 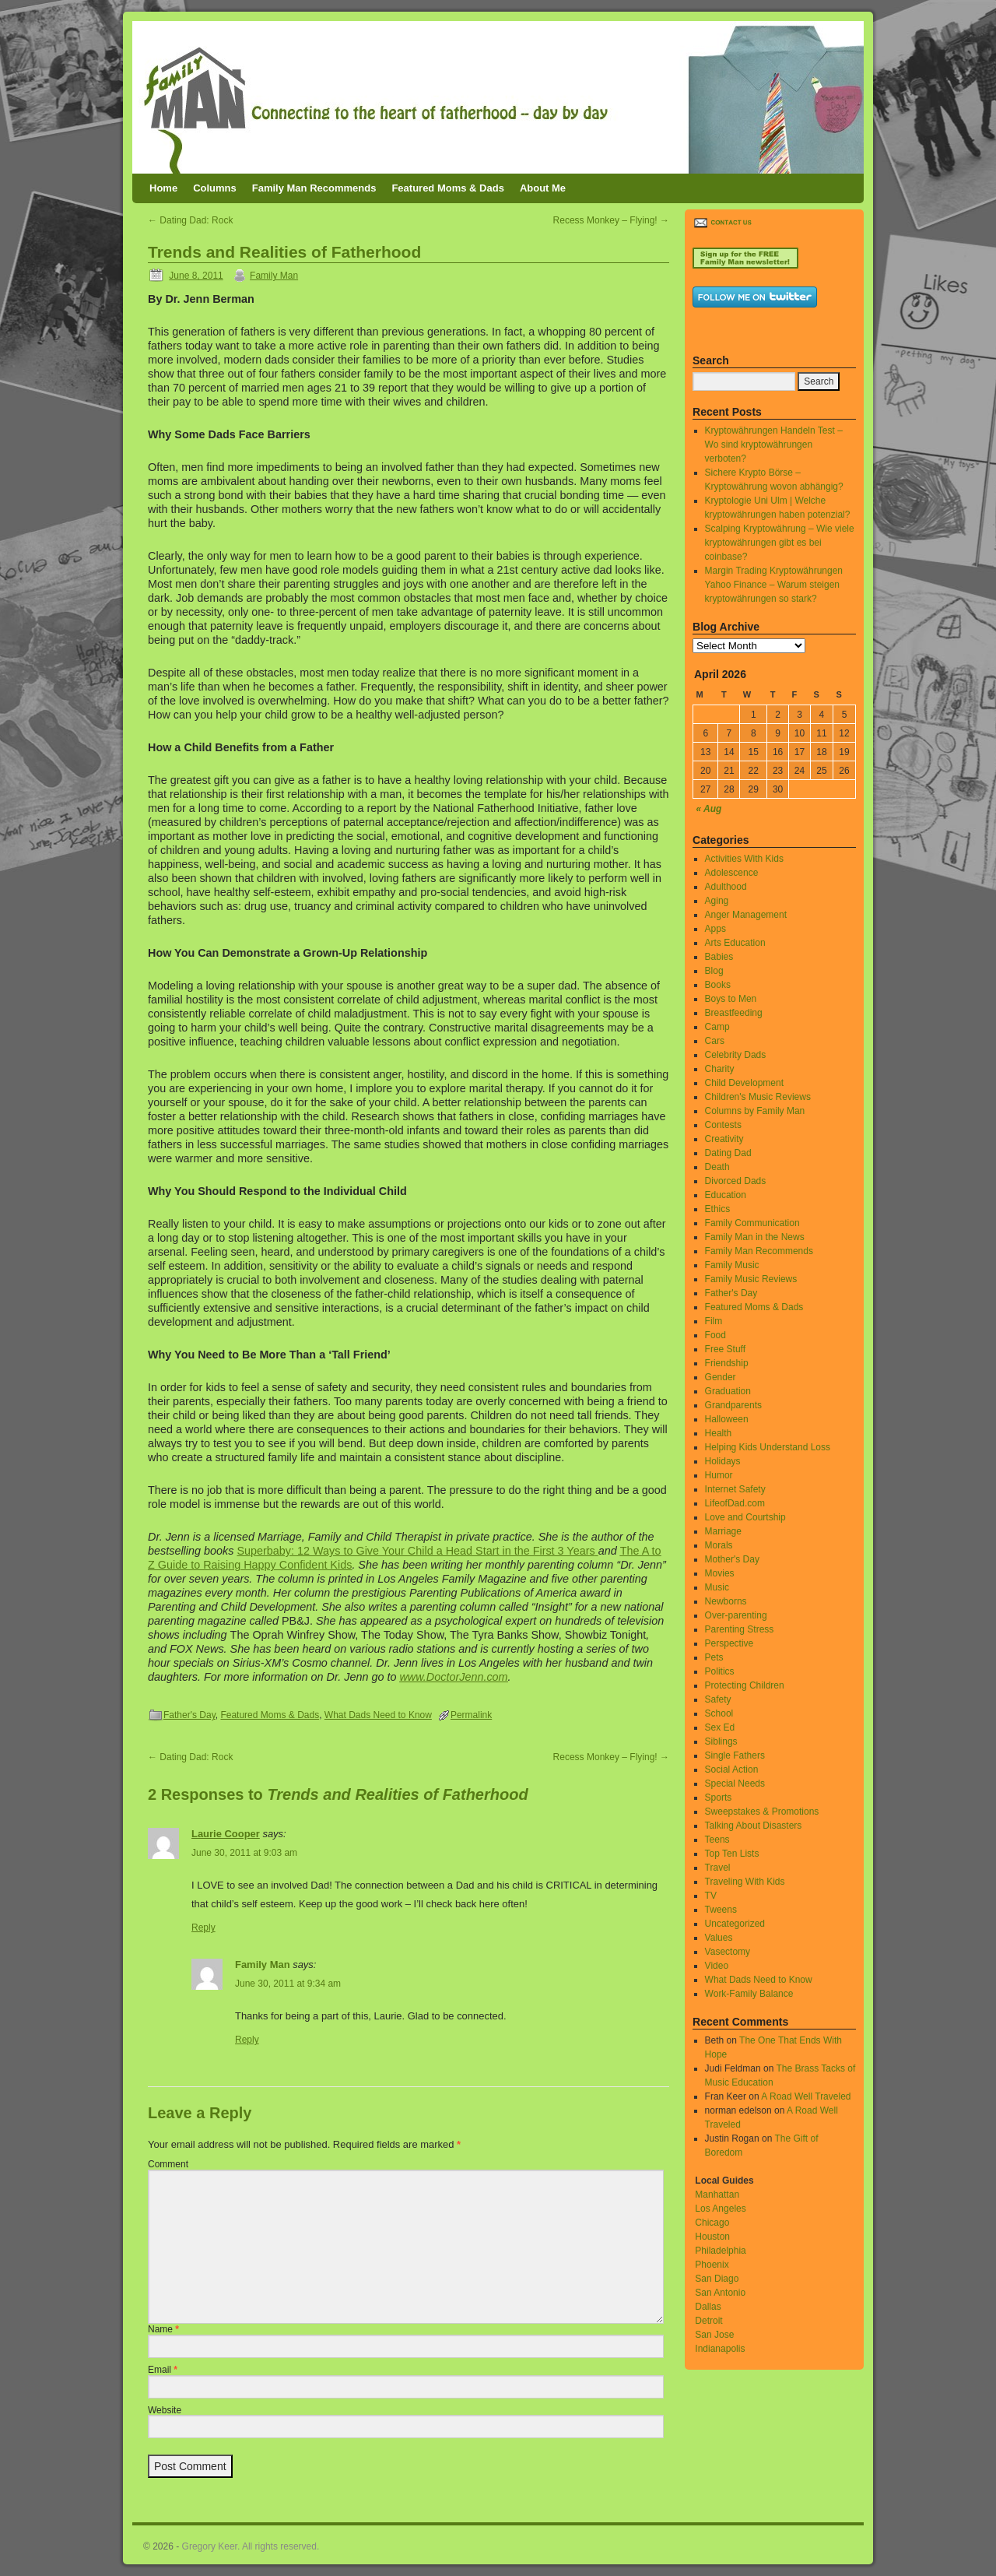 I want to click on Name, so click(x=163, y=2329).